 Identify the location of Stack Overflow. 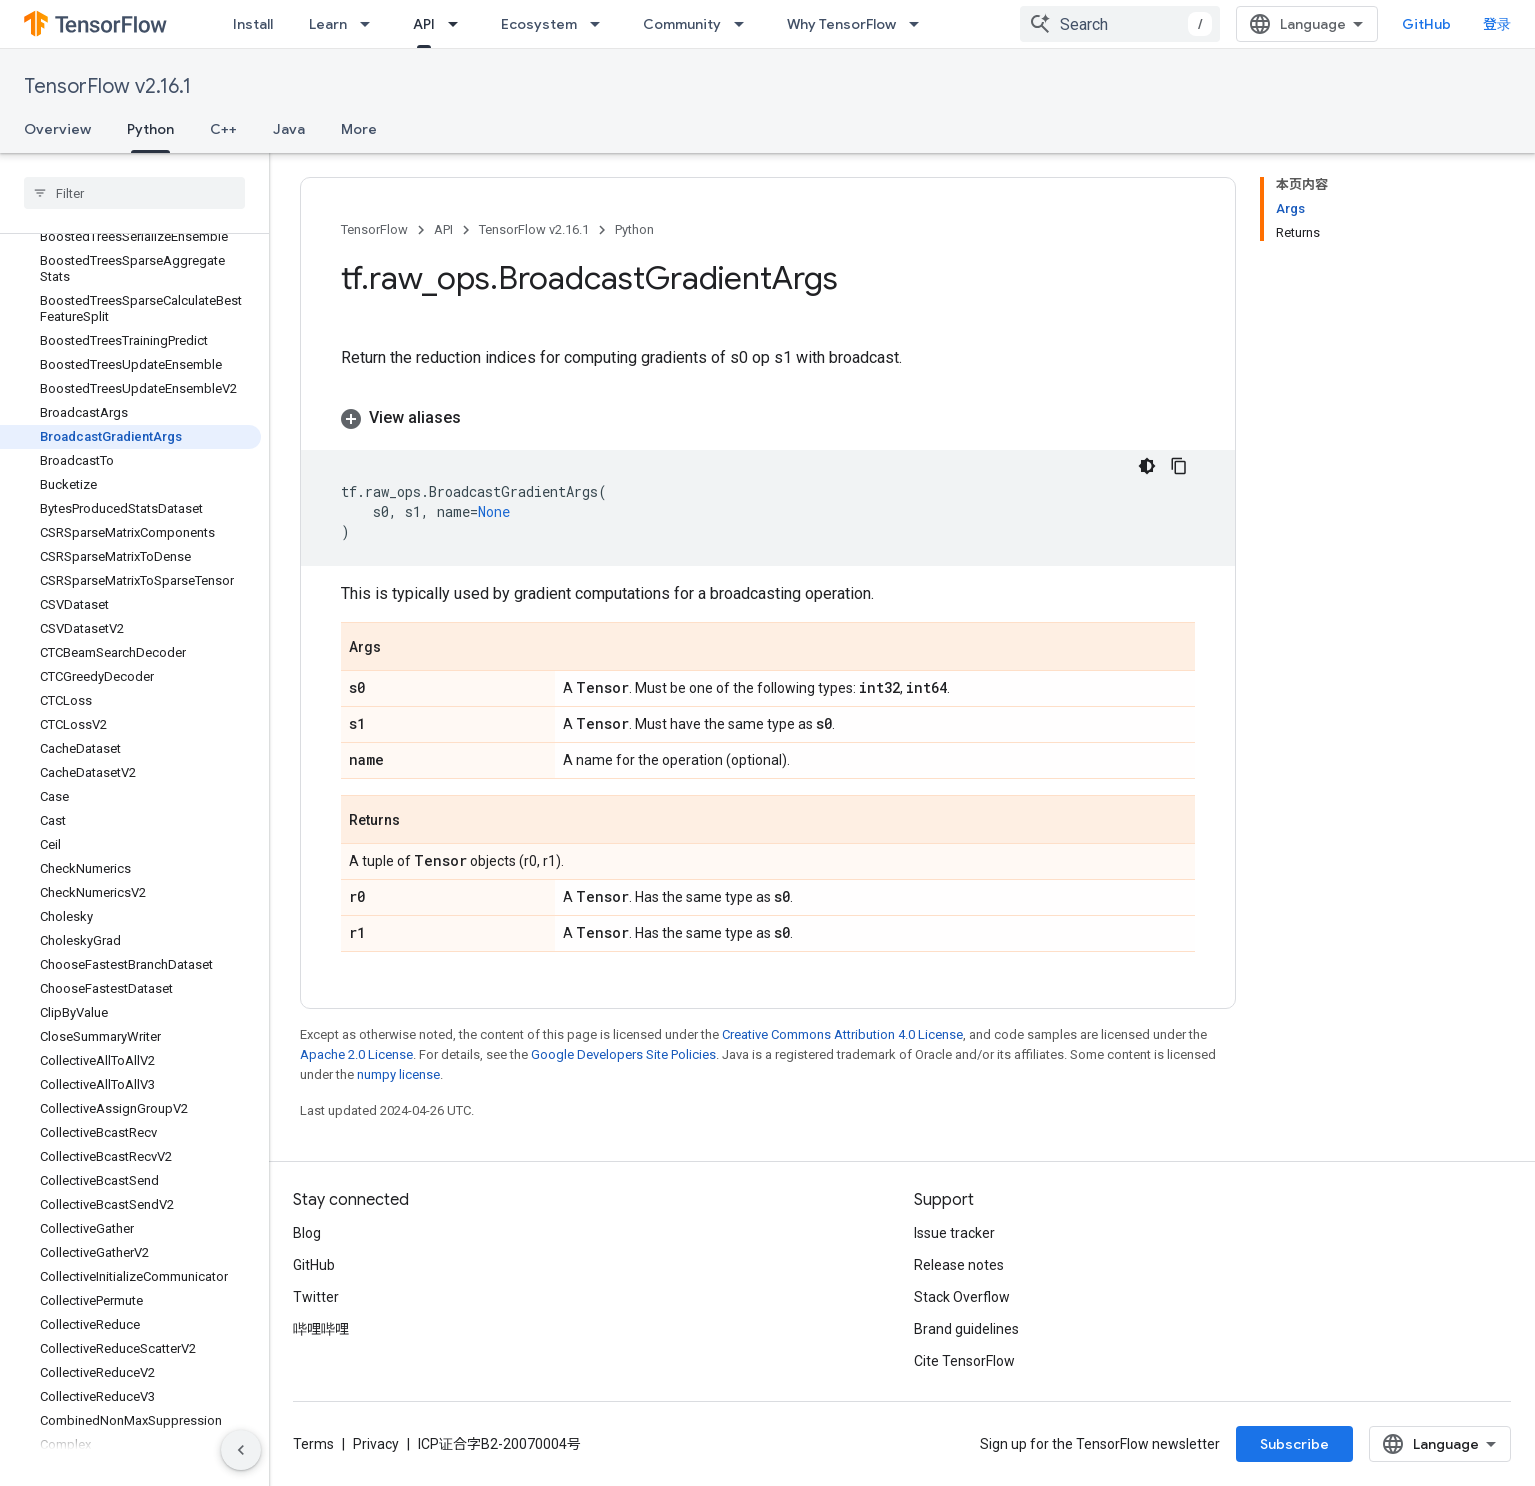
(962, 1297).